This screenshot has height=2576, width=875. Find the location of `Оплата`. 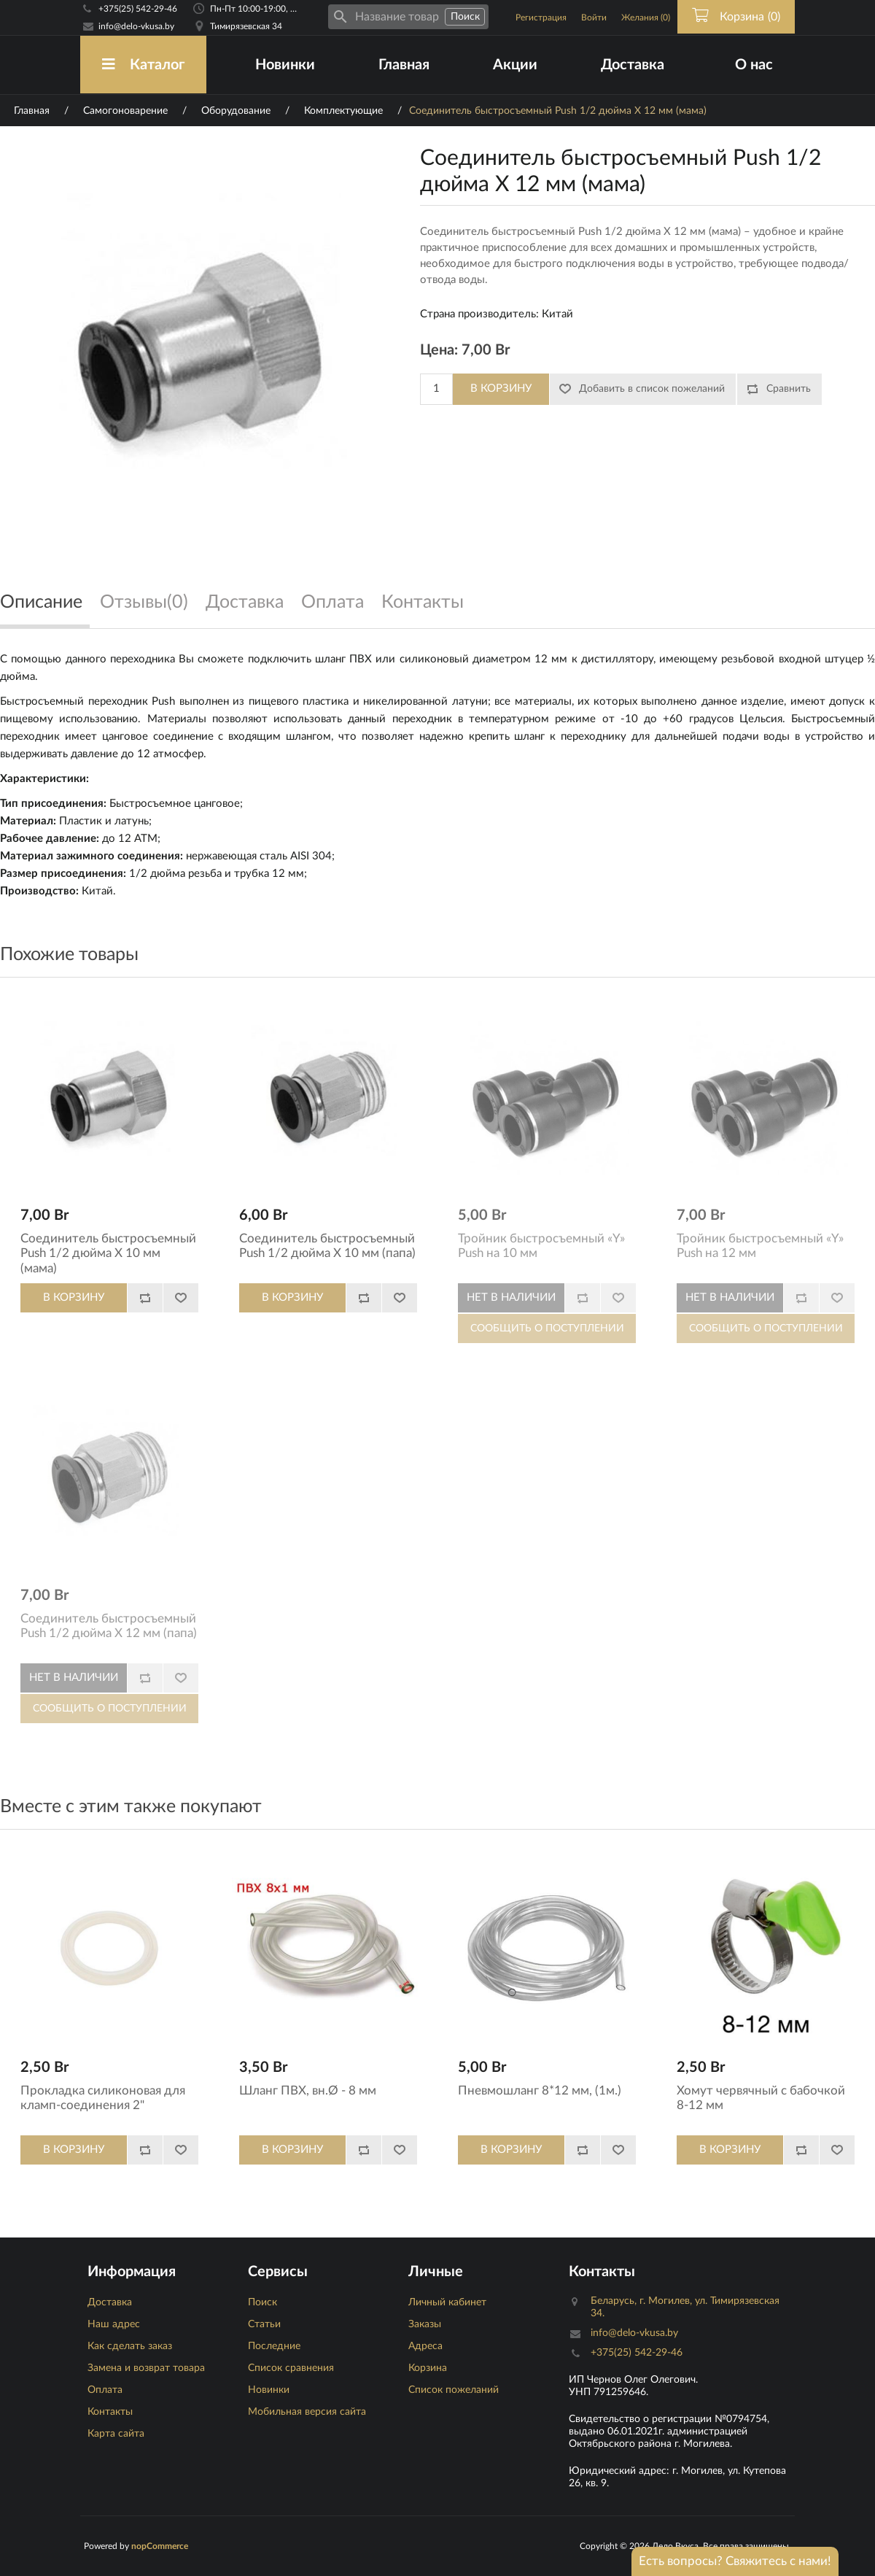

Оплата is located at coordinates (105, 2390).